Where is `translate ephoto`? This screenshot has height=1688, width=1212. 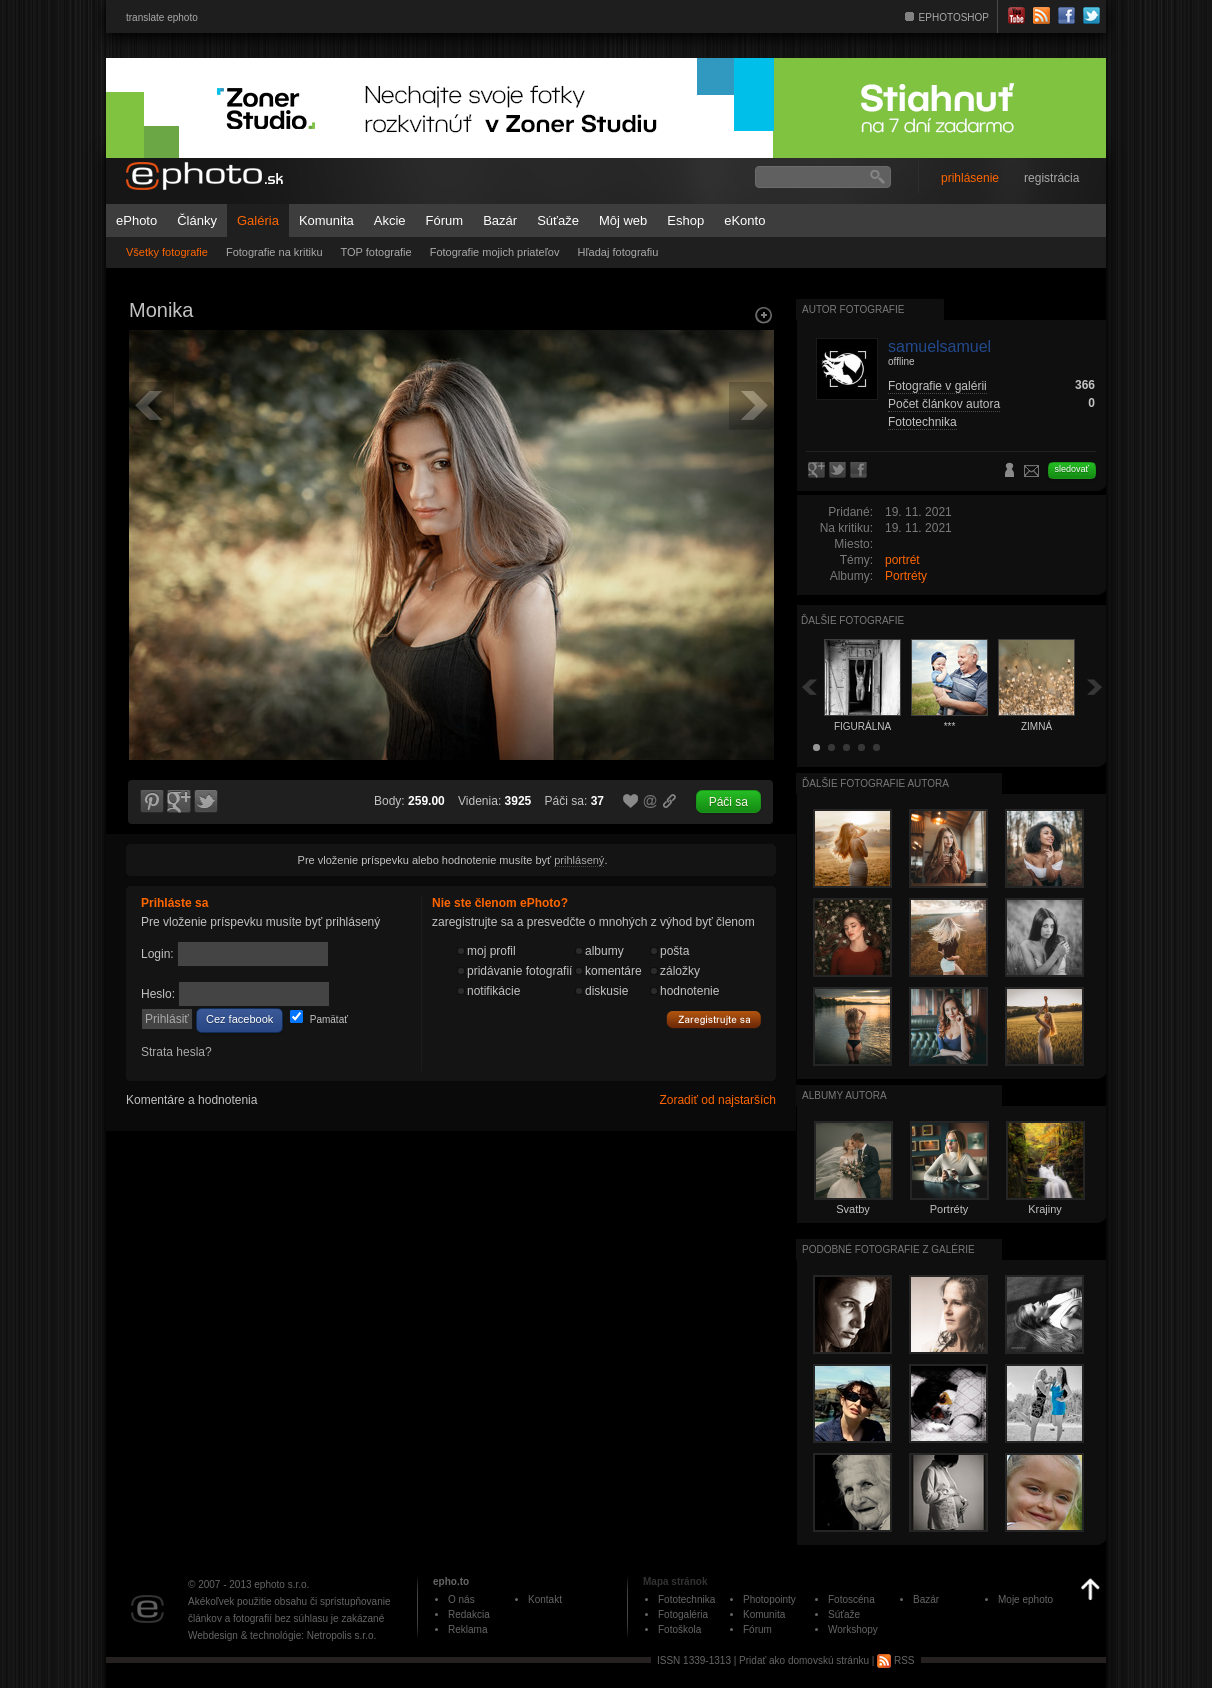 translate ephoto is located at coordinates (162, 17).